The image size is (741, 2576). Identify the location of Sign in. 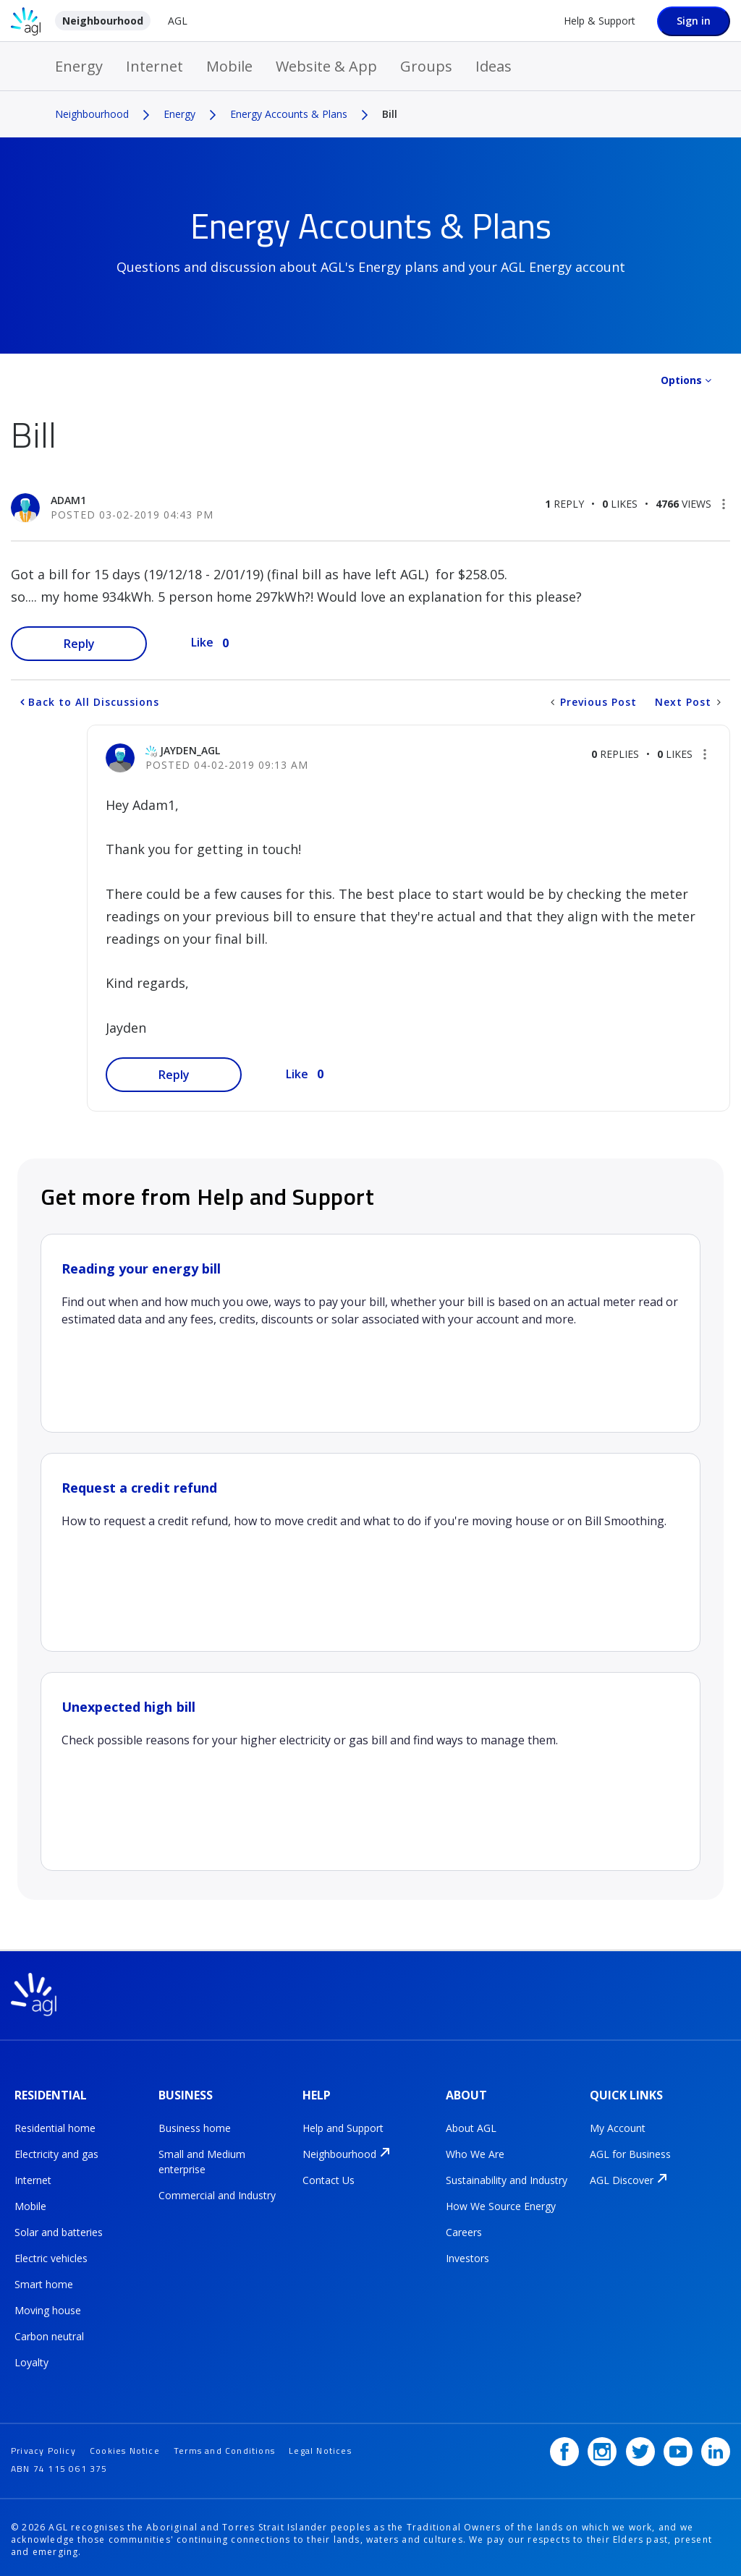
(694, 20).